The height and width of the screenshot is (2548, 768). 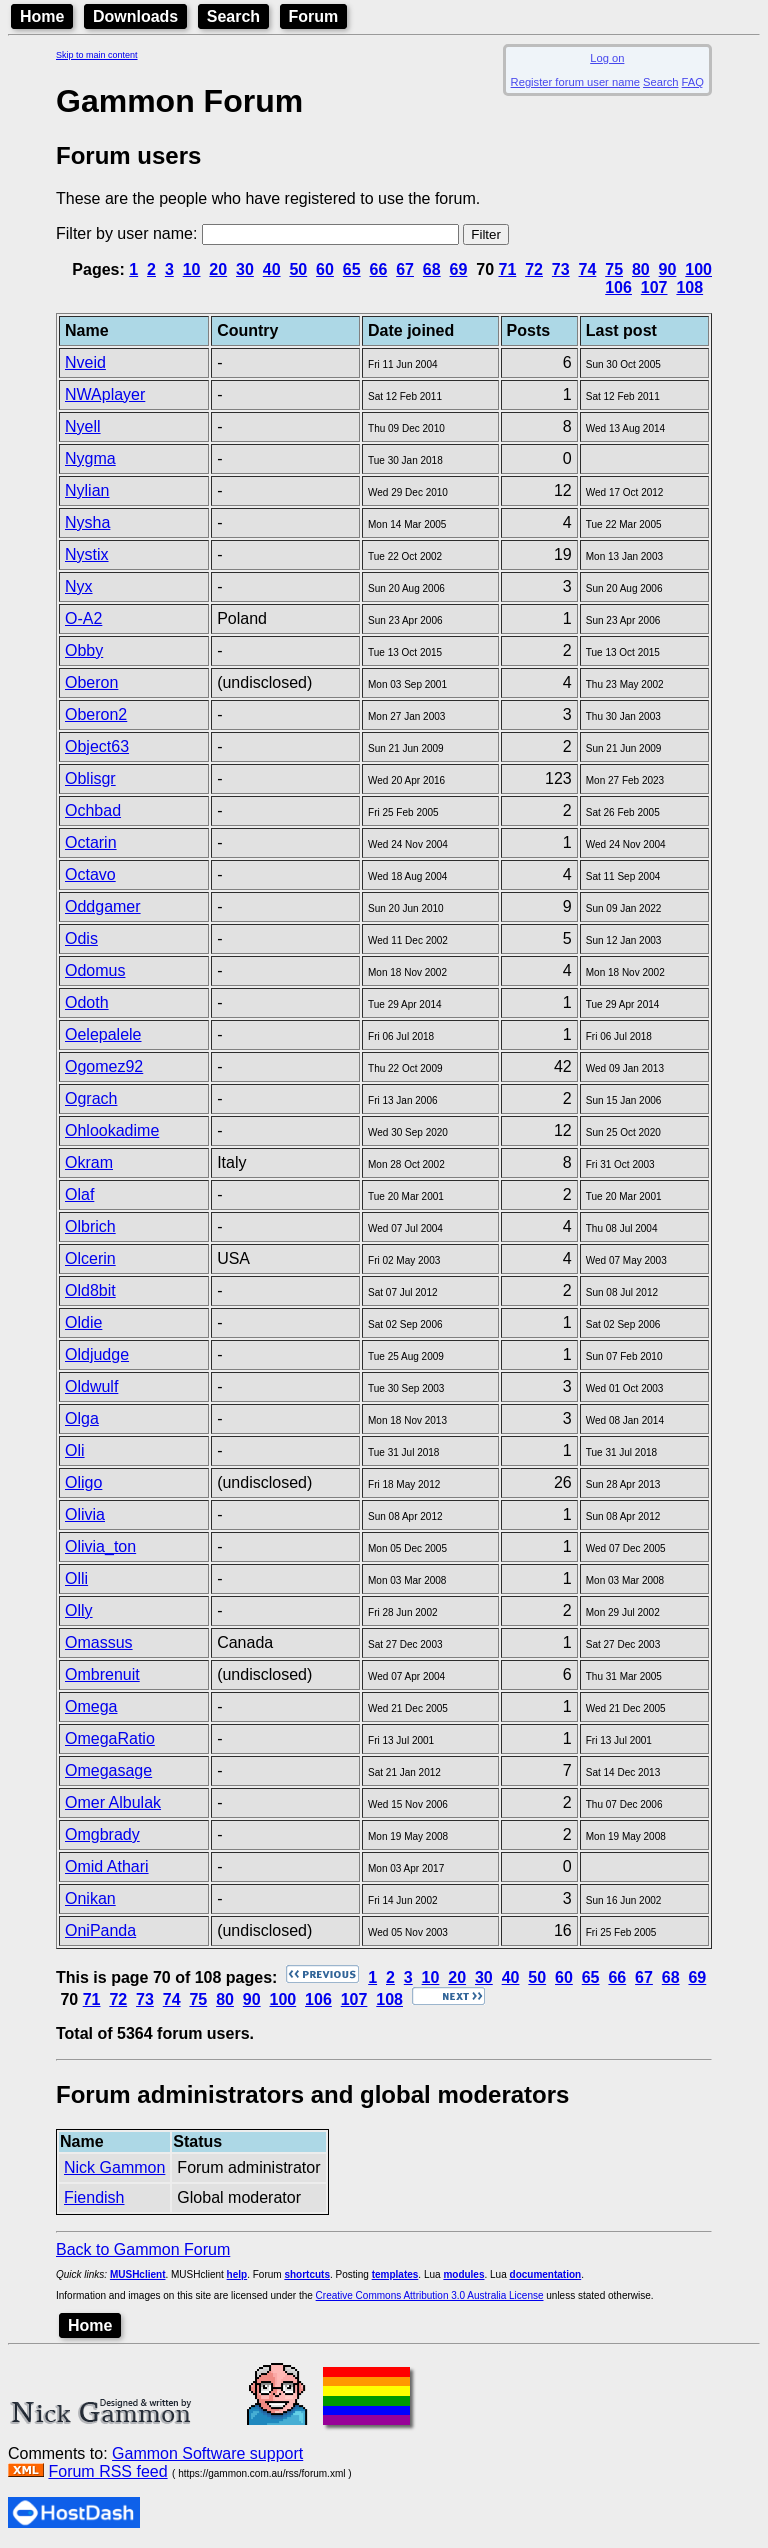 What do you see at coordinates (534, 269) in the screenshot?
I see `72` at bounding box center [534, 269].